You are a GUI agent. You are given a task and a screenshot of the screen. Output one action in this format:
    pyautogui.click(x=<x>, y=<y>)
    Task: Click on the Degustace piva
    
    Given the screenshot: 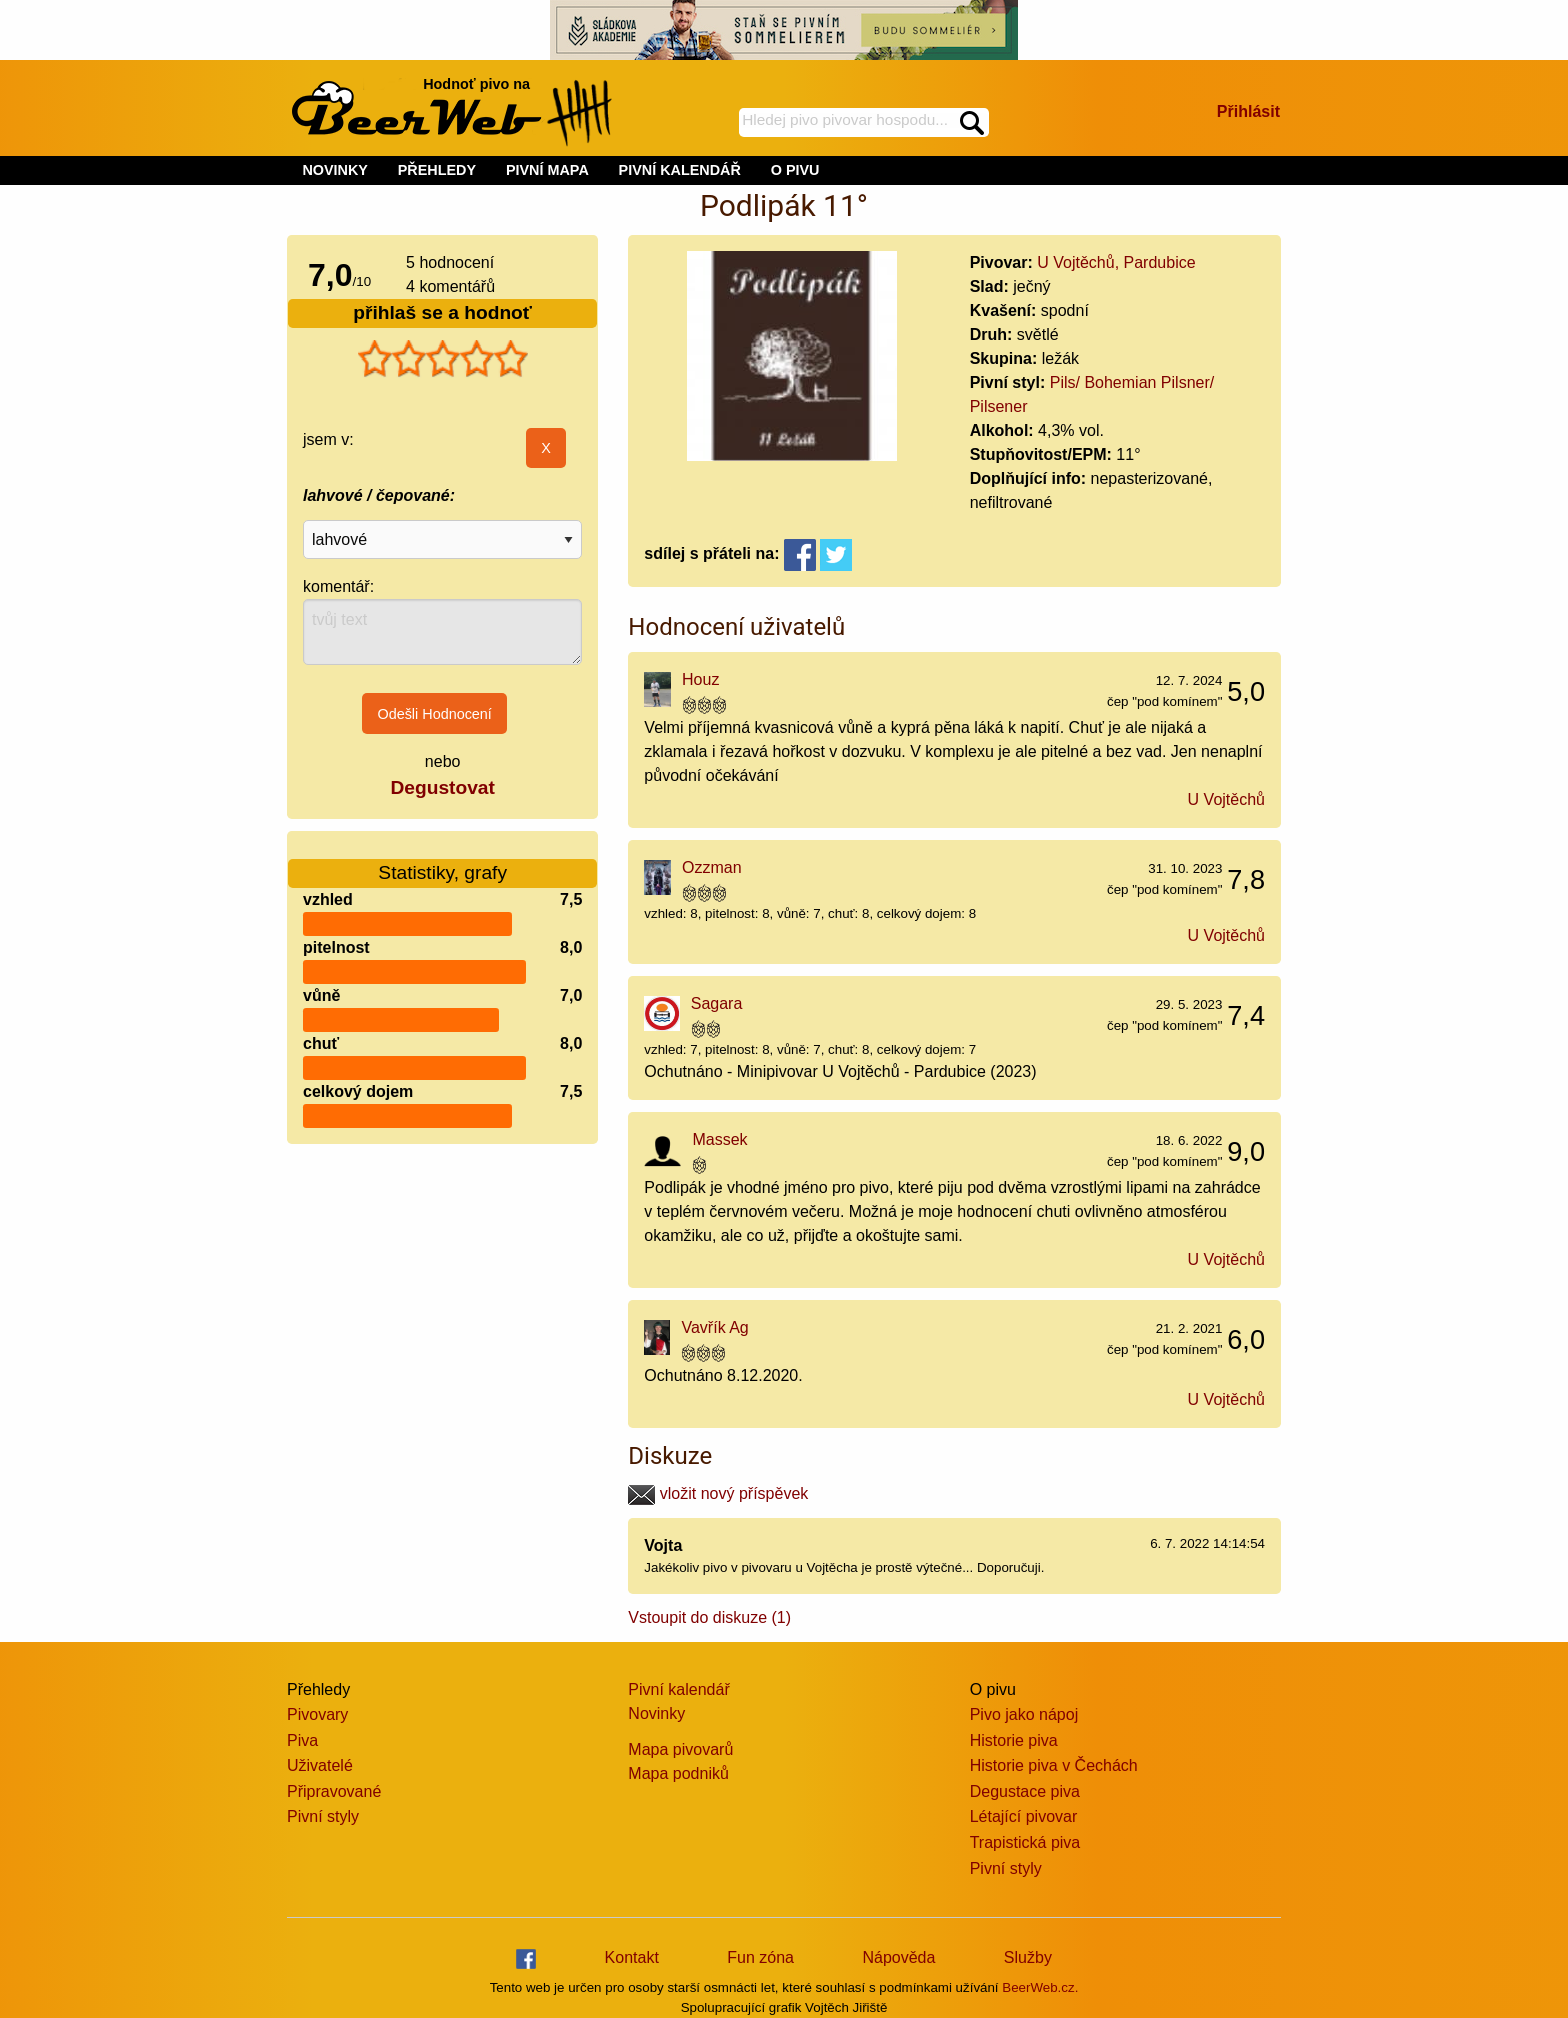 What is the action you would take?
    pyautogui.click(x=1025, y=1791)
    